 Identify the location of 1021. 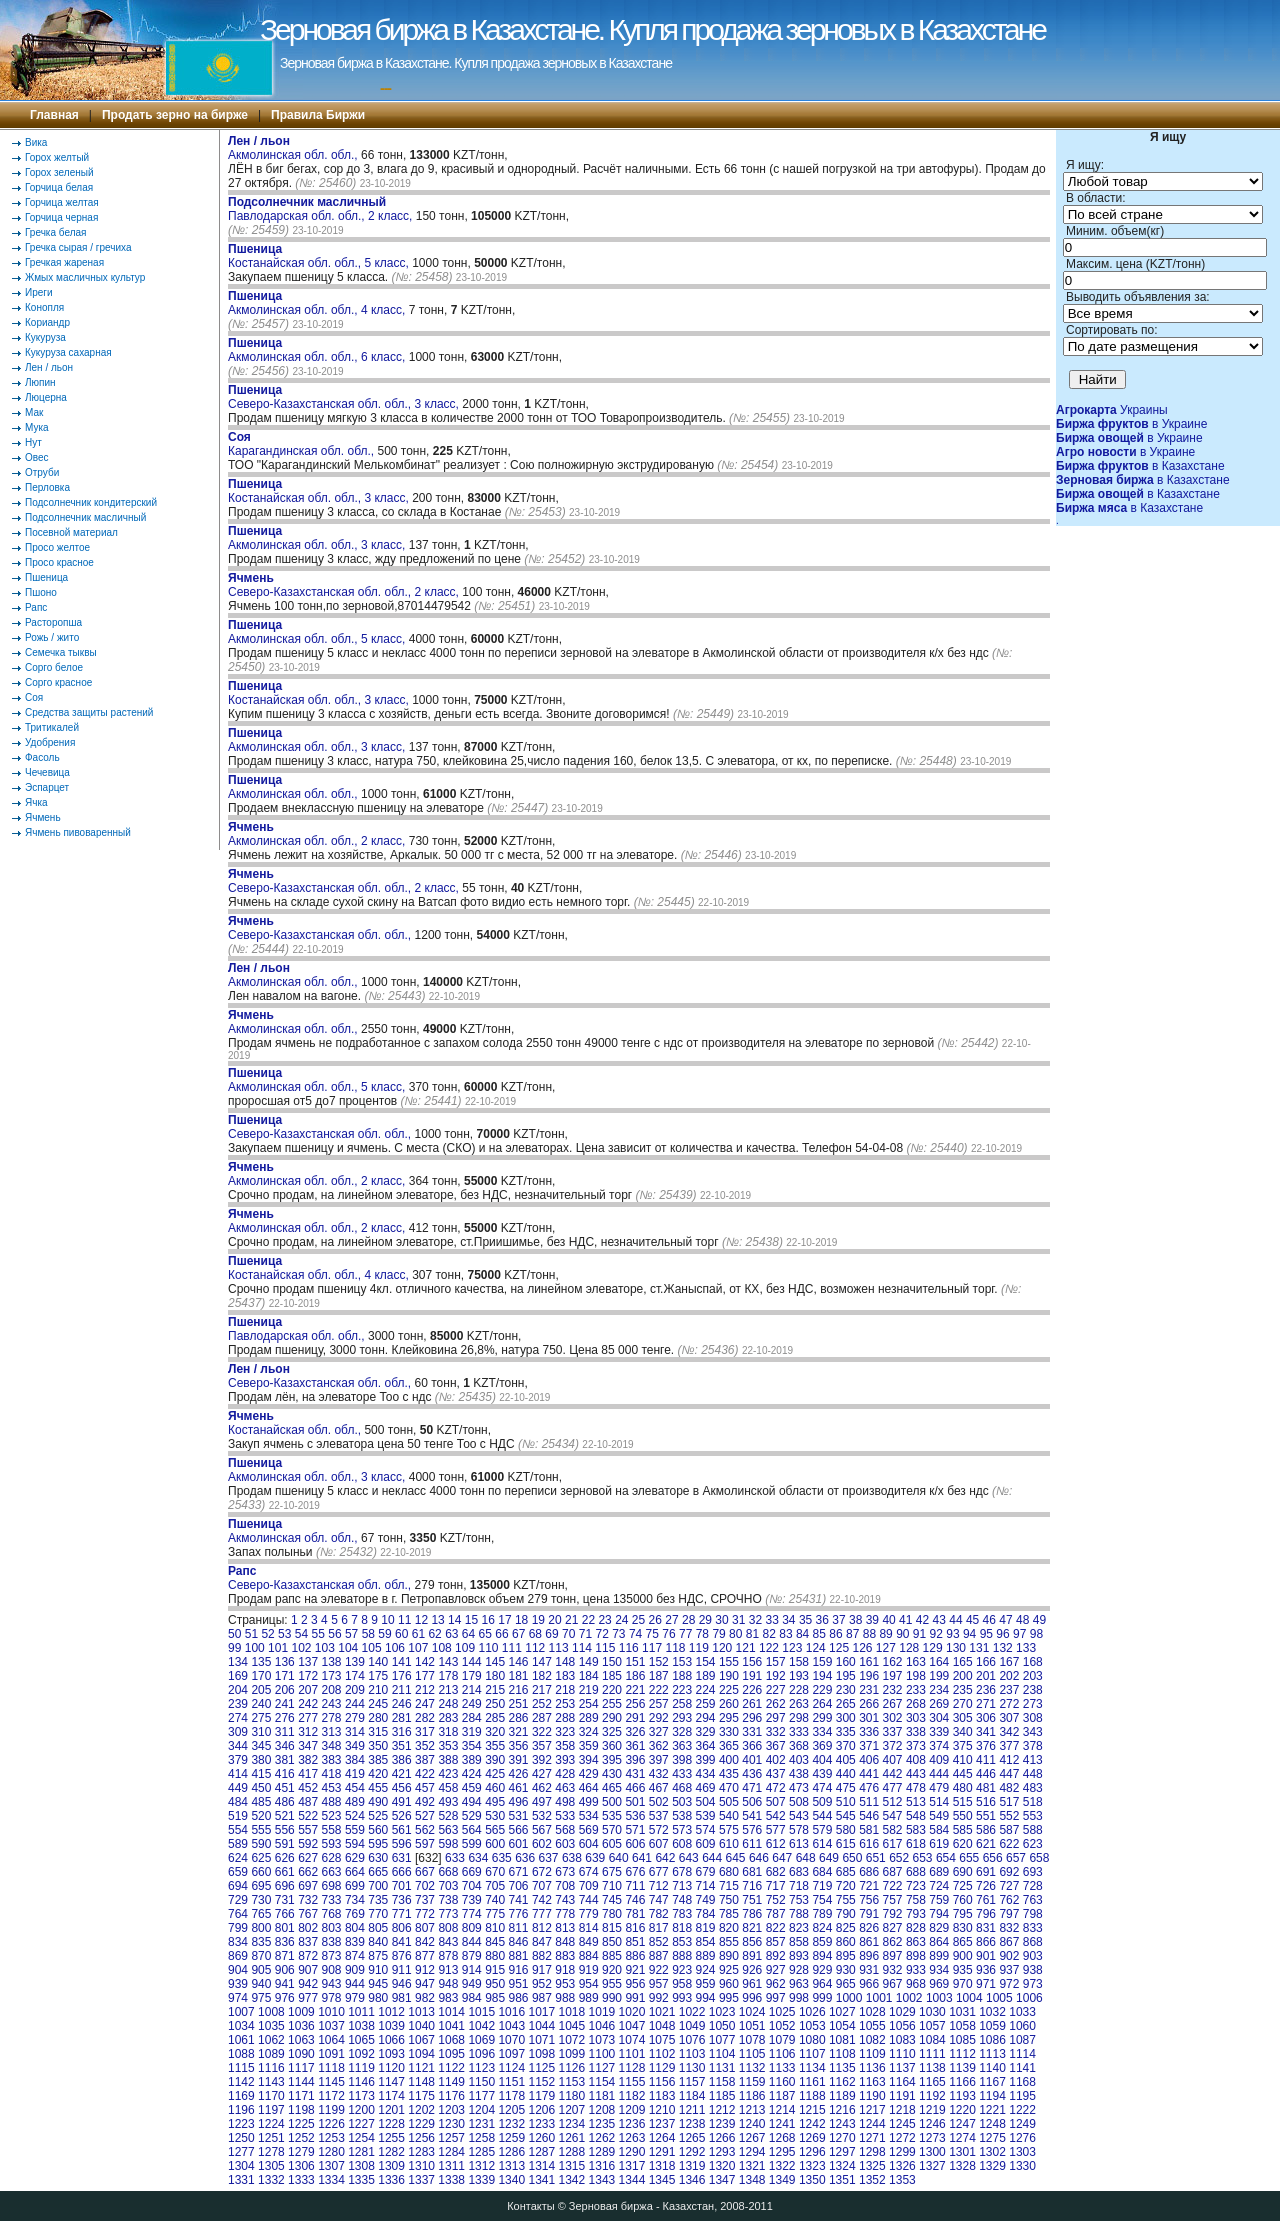
(662, 2012).